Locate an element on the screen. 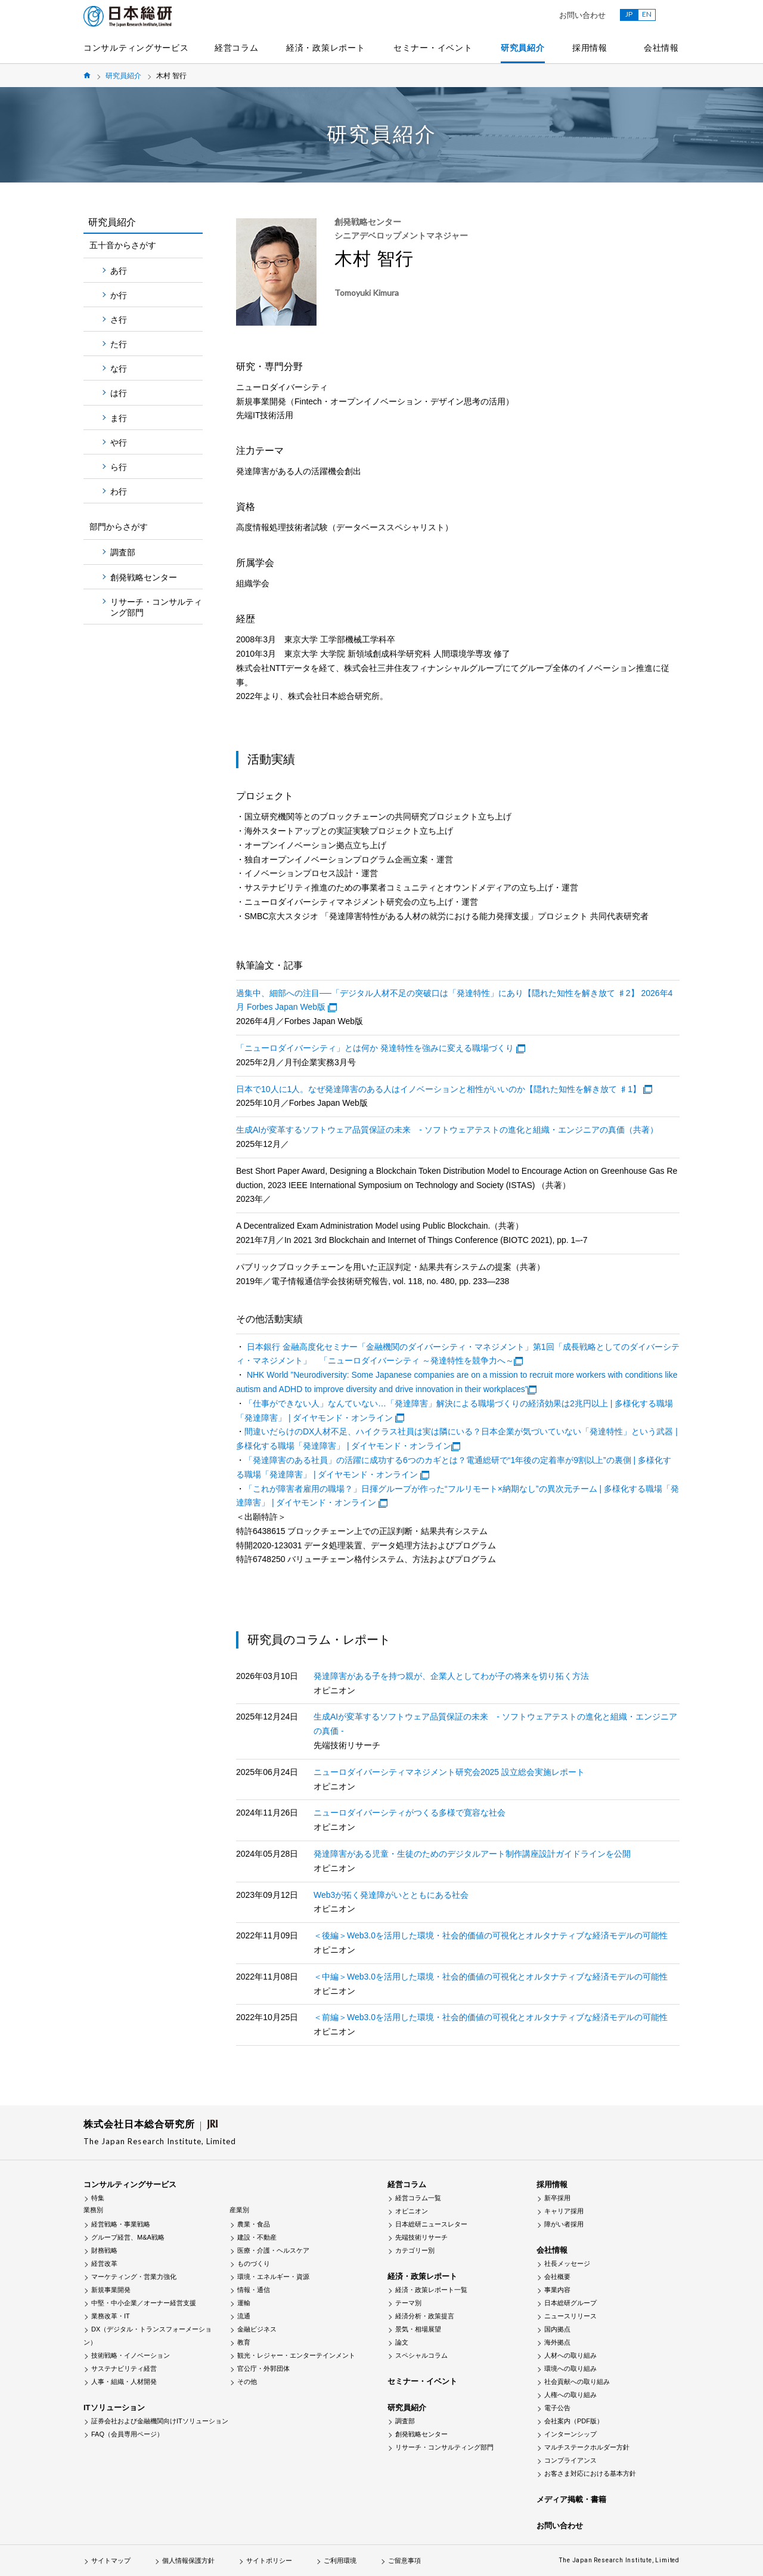 The width and height of the screenshot is (763, 2576). ものづくり is located at coordinates (253, 2263).